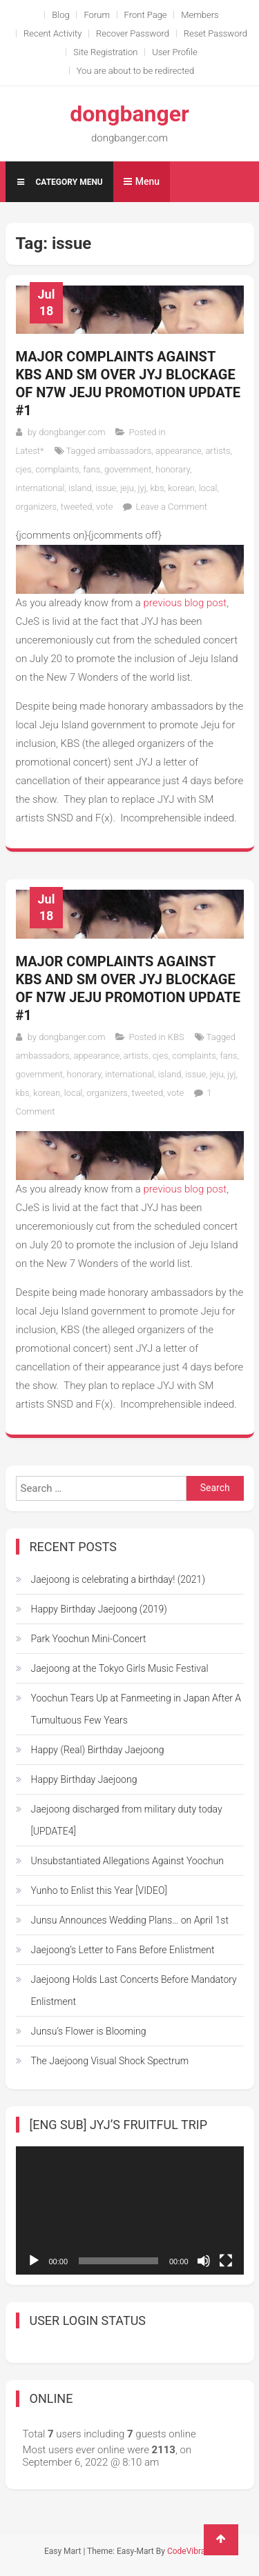 The image size is (259, 2576). Describe the element at coordinates (171, 506) in the screenshot. I see `Leave a Comment` at that location.